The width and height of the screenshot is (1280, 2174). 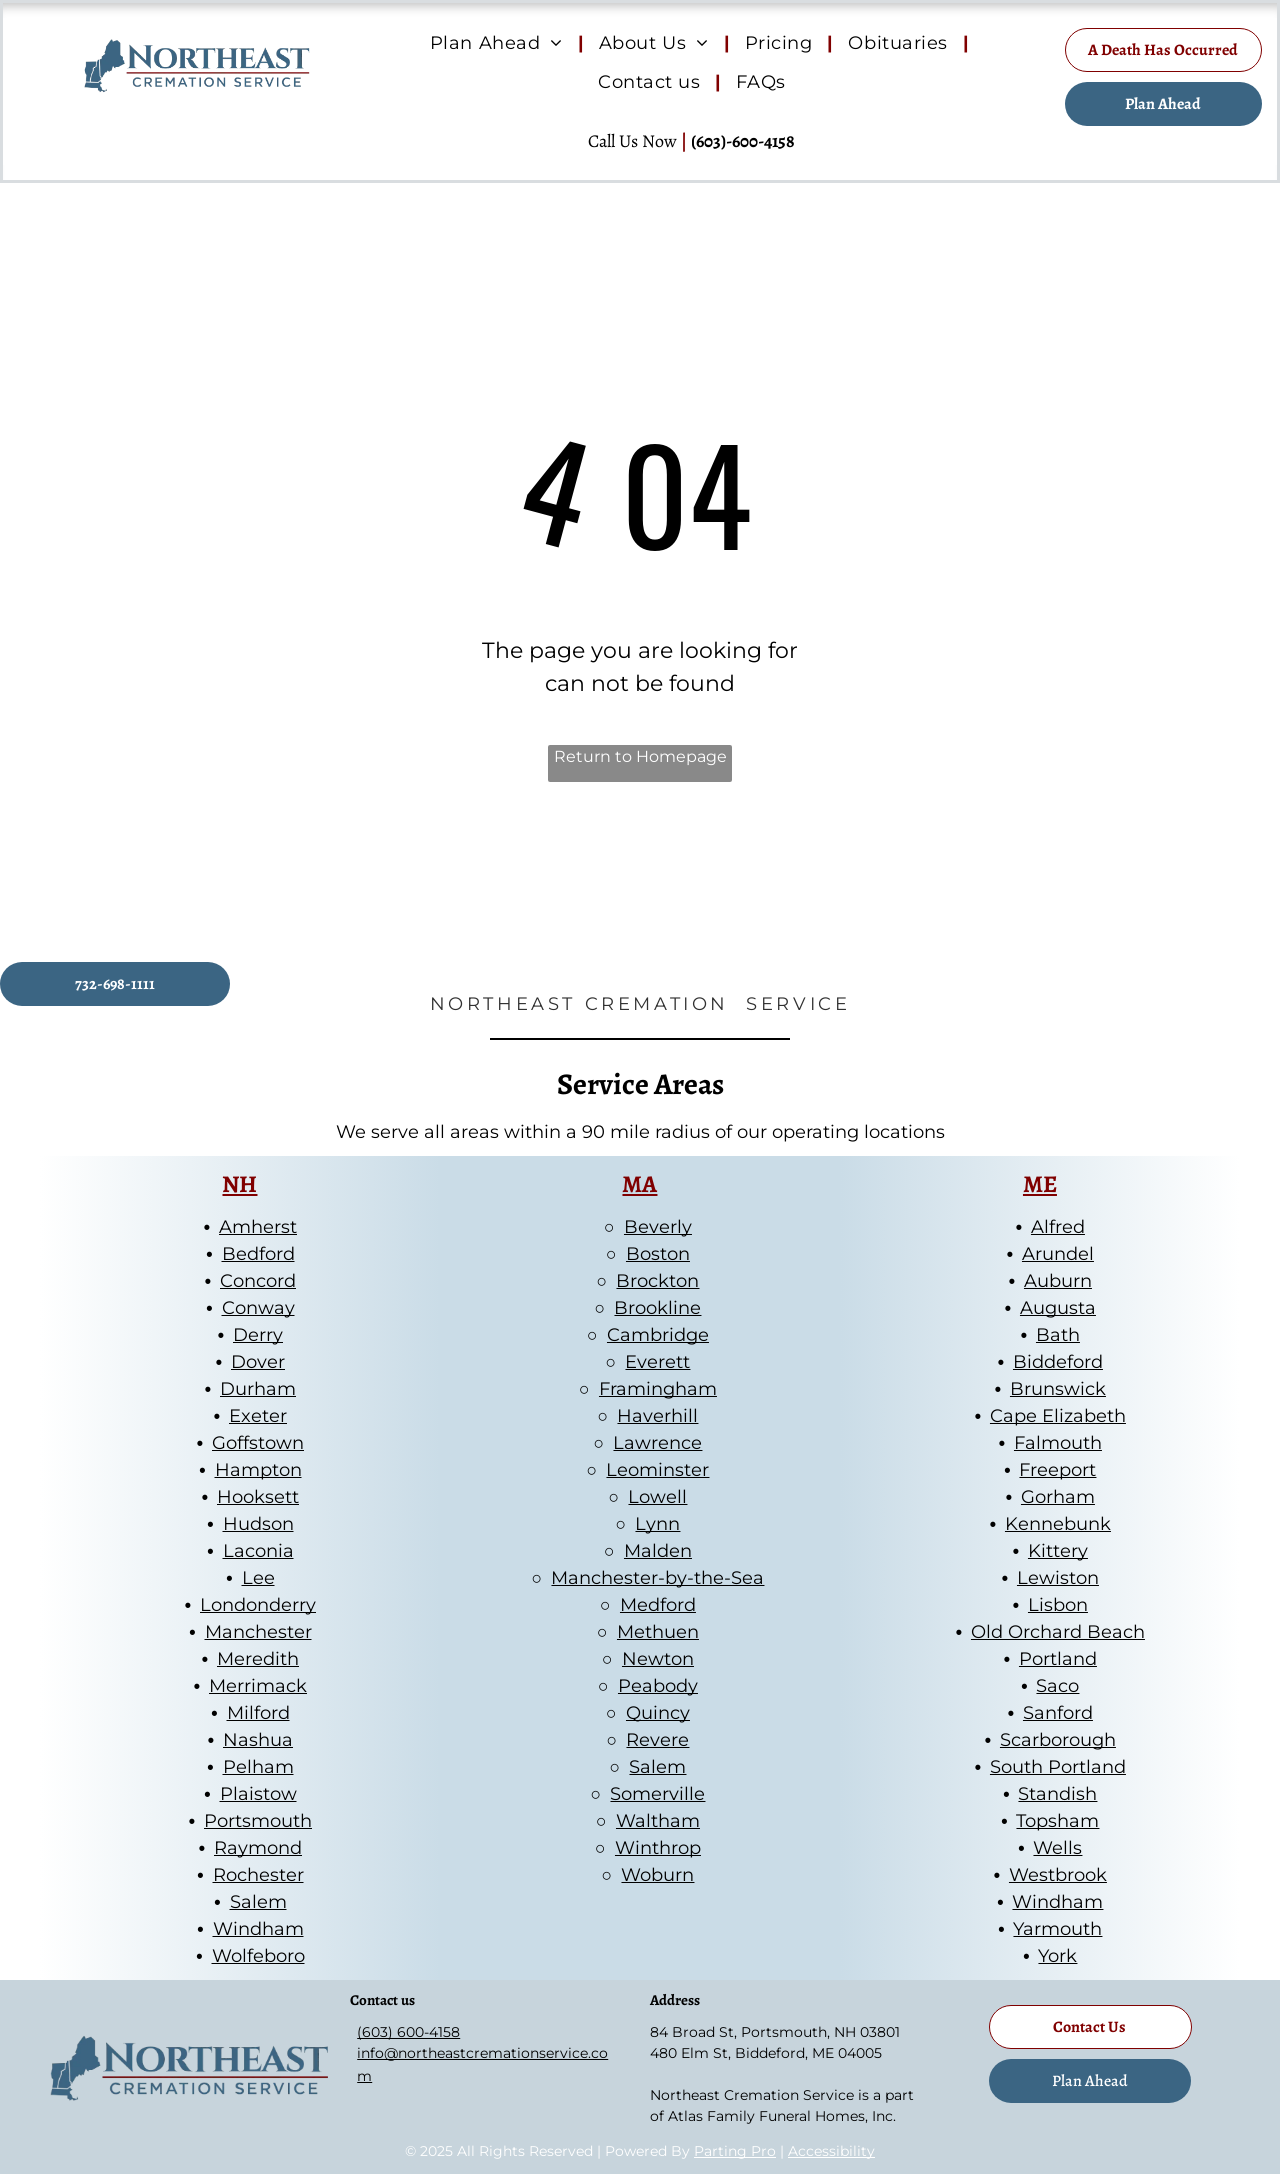 What do you see at coordinates (258, 1443) in the screenshot?
I see `Goffstown` at bounding box center [258, 1443].